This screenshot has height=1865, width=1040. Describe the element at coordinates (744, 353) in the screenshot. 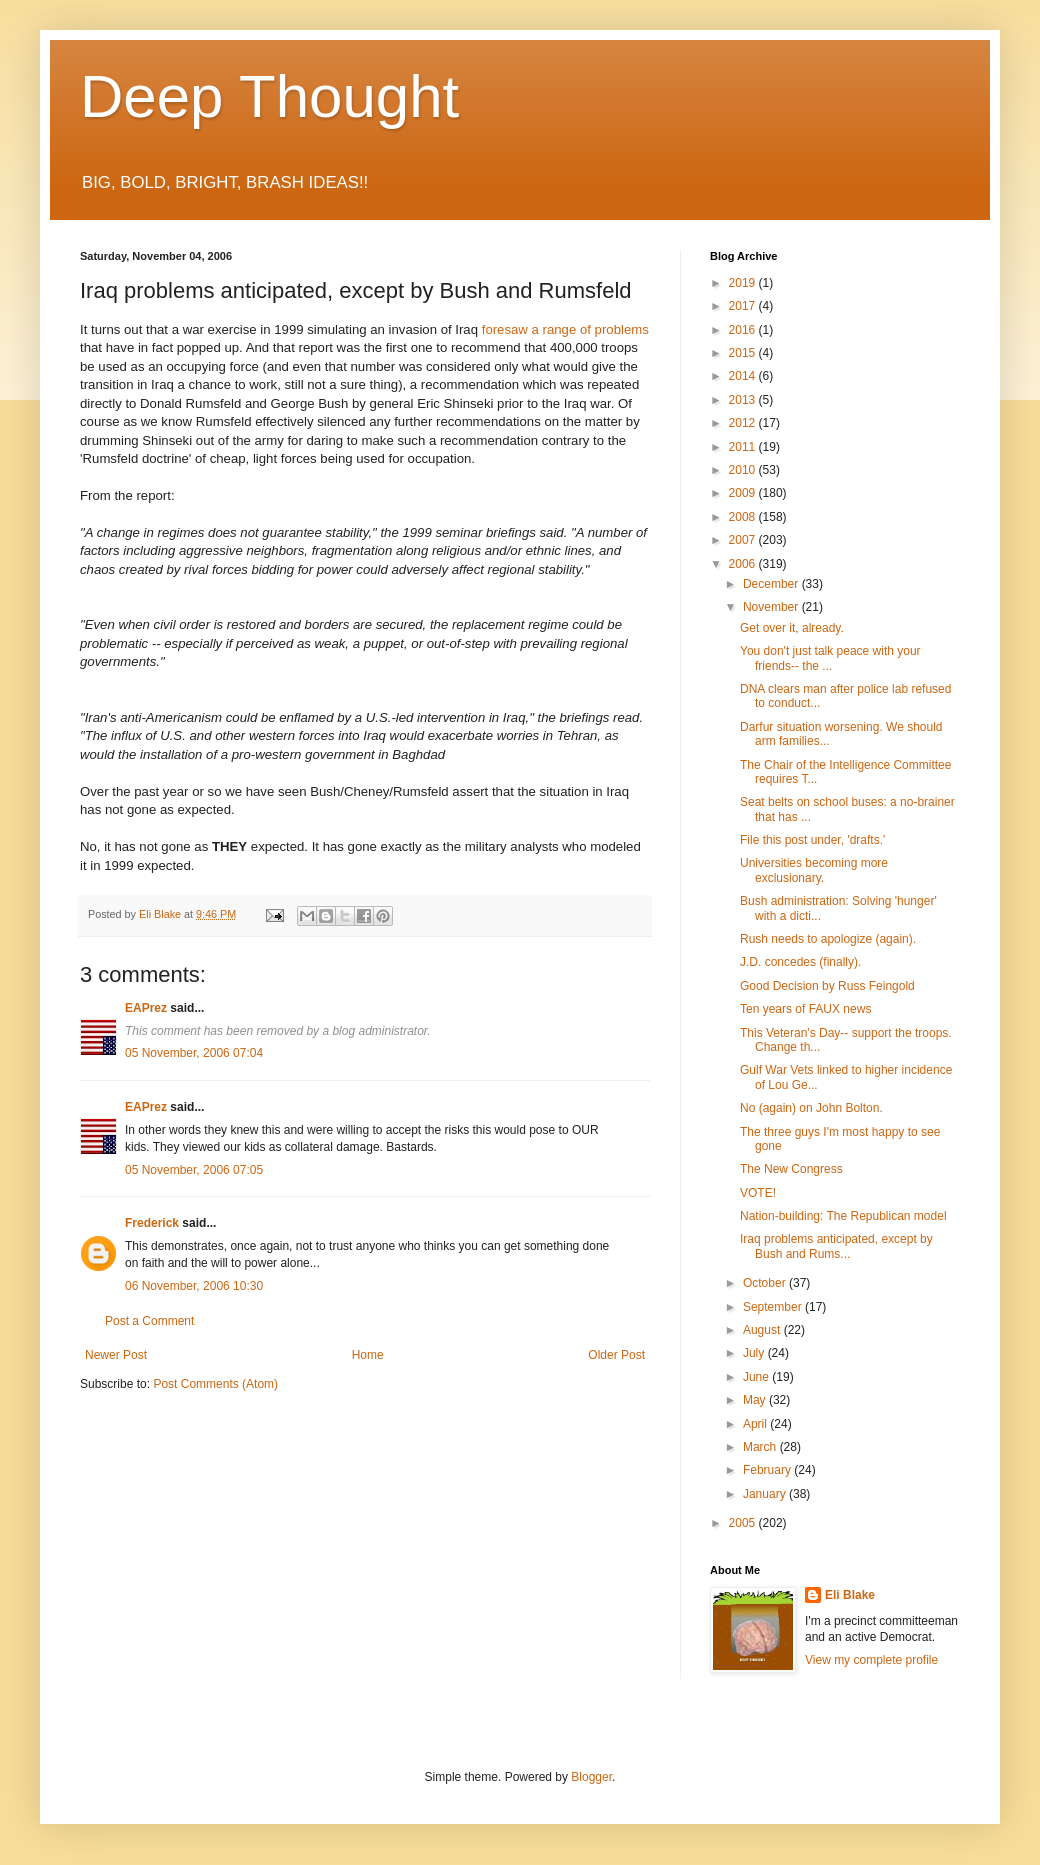

I see `2015` at that location.